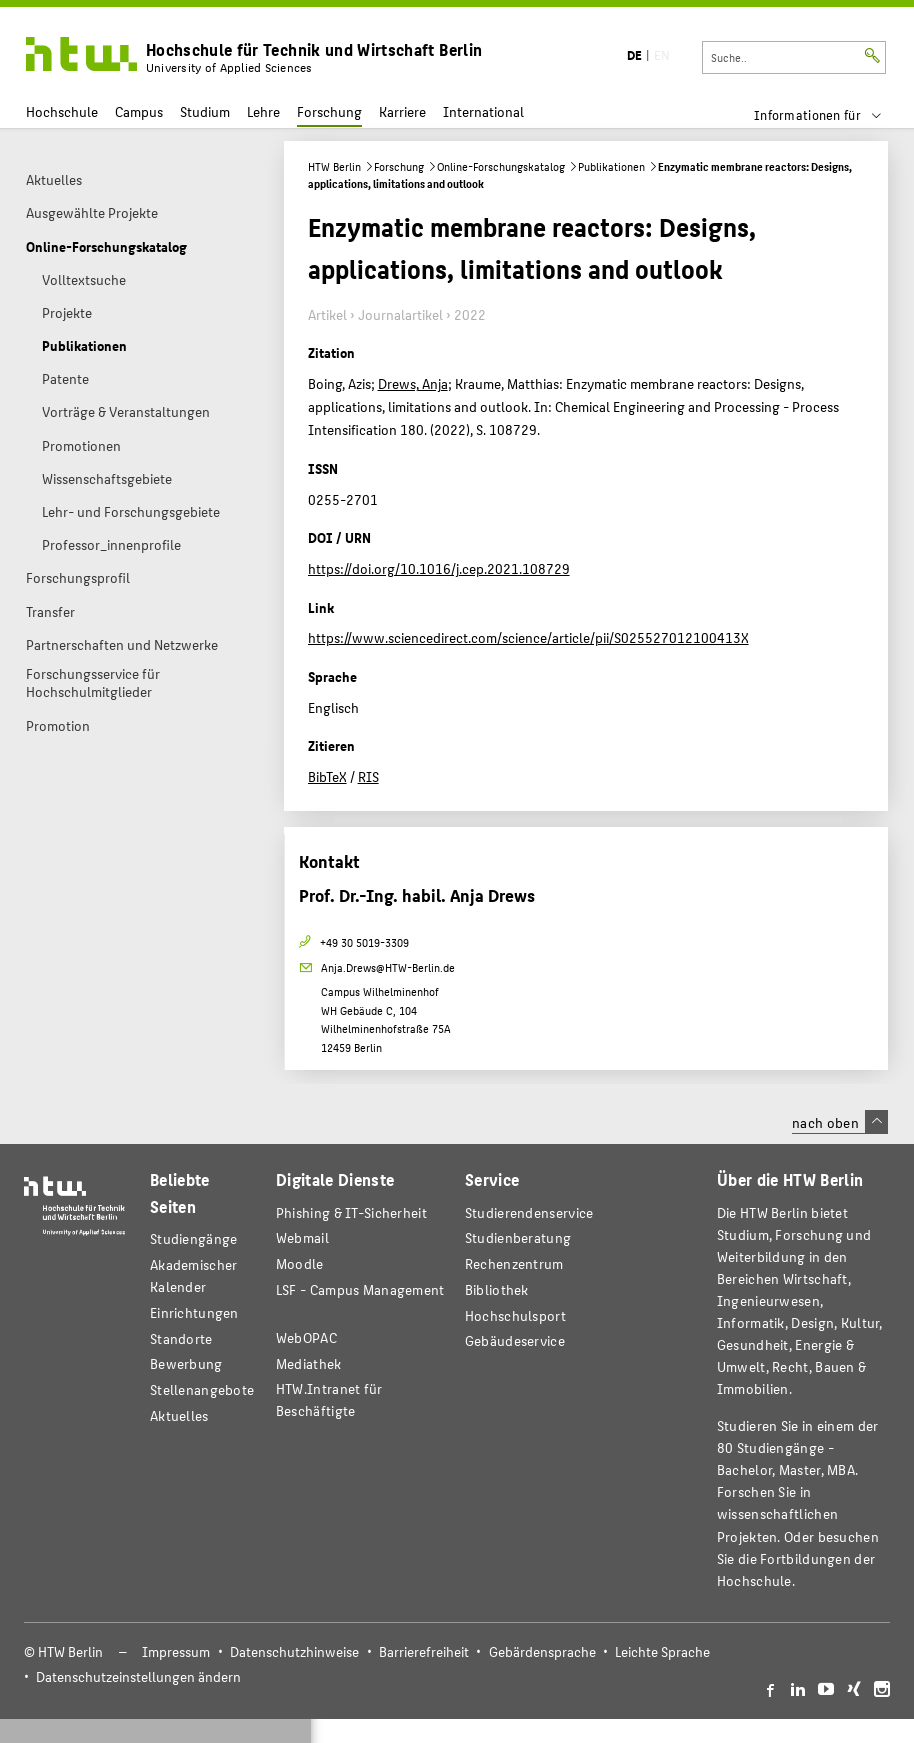  Describe the element at coordinates (413, 383) in the screenshot. I see `Drews, Anja` at that location.